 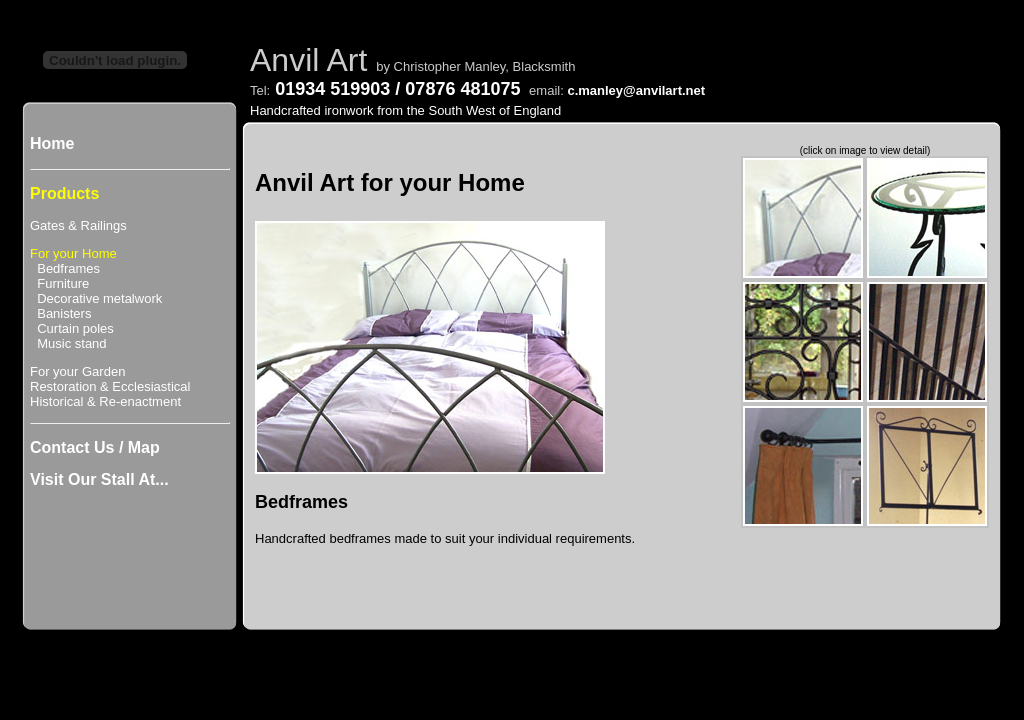 I want to click on Music stand, so click(x=68, y=343).